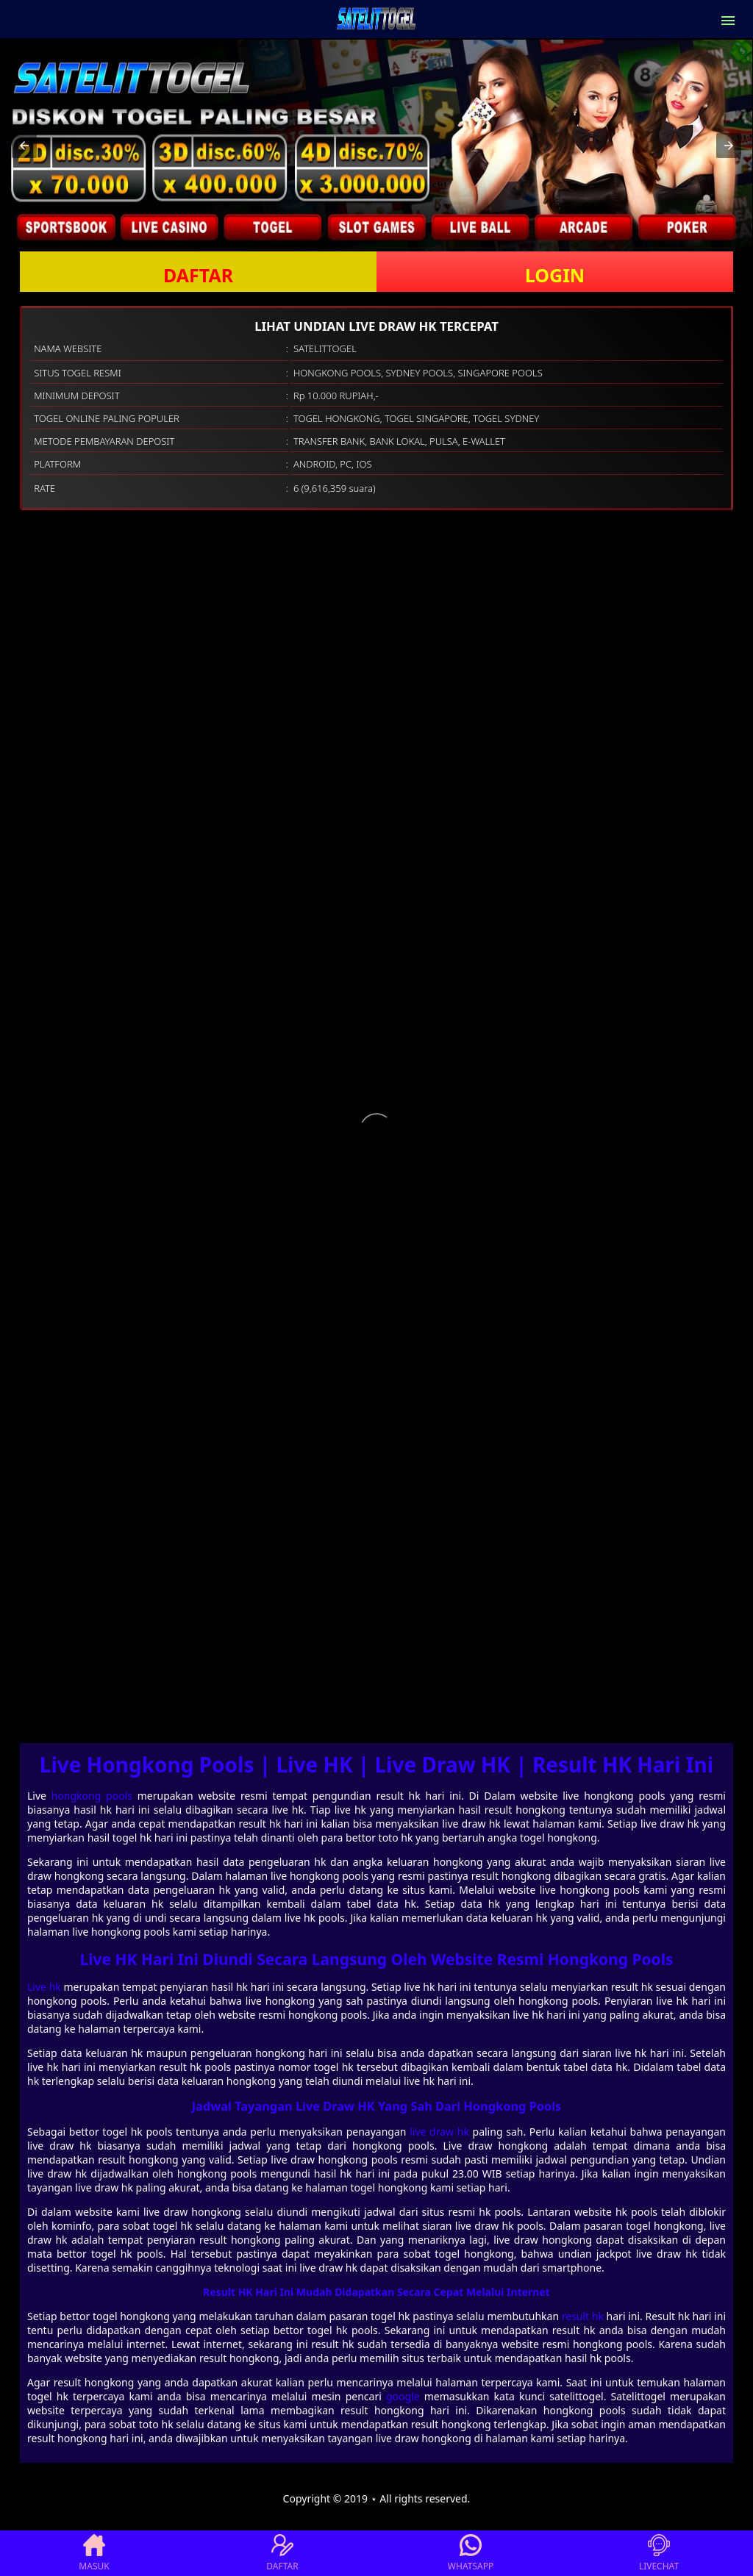 The image size is (753, 2576). I want to click on WHATSAPP, so click(470, 2553).